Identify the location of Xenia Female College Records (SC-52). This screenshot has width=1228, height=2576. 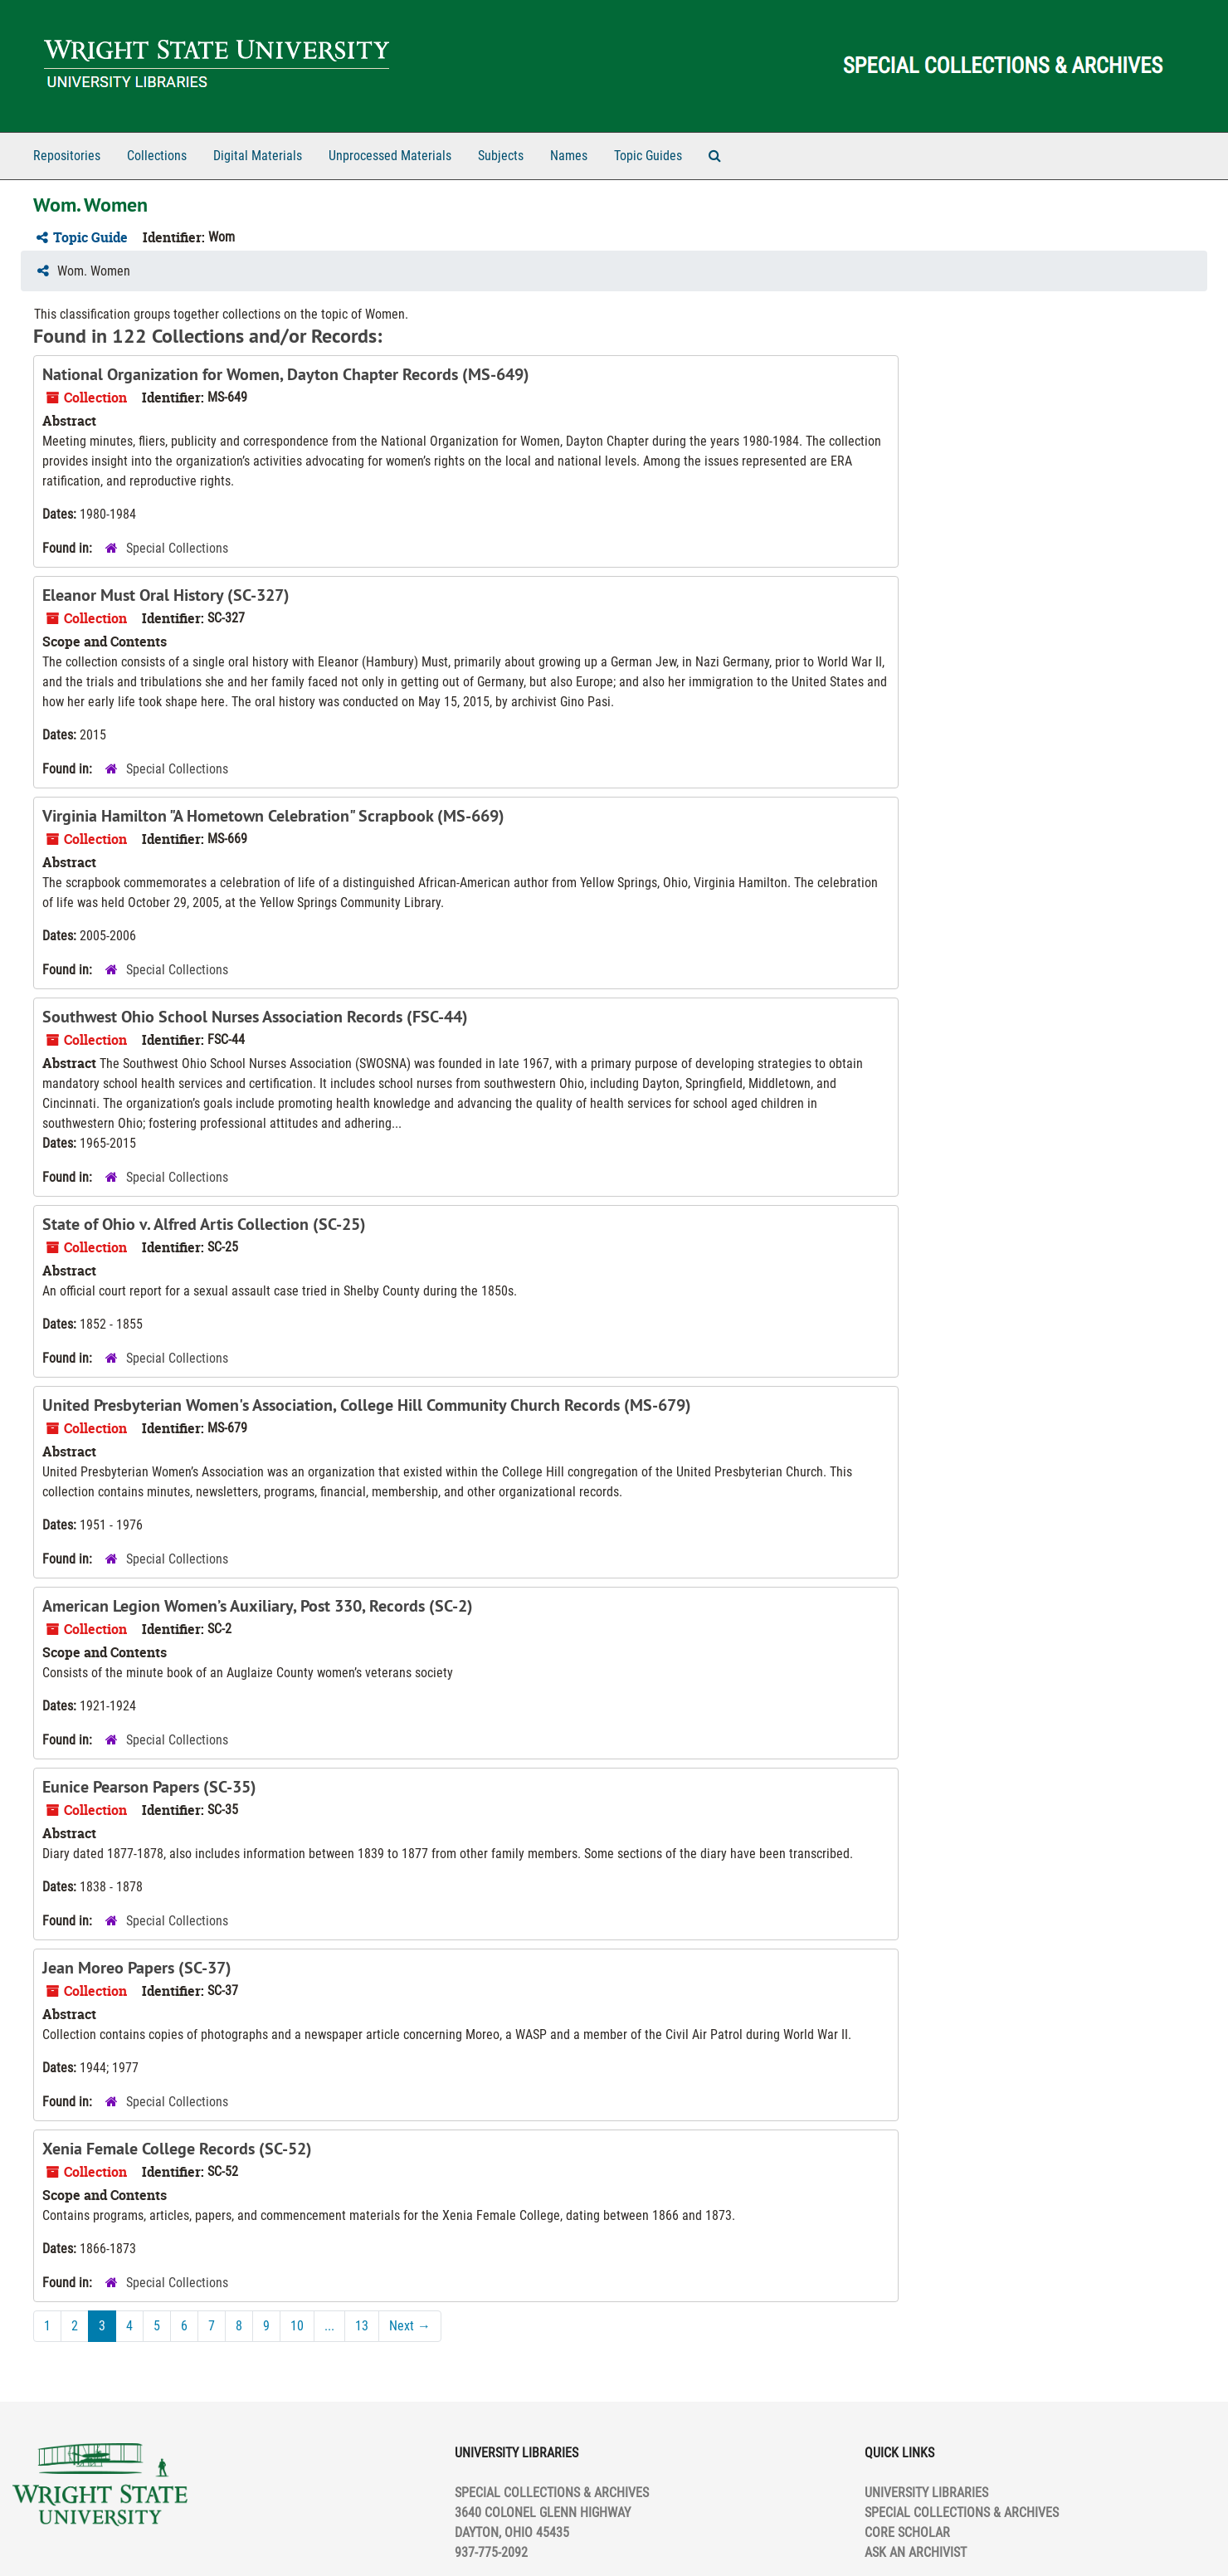
(177, 2148).